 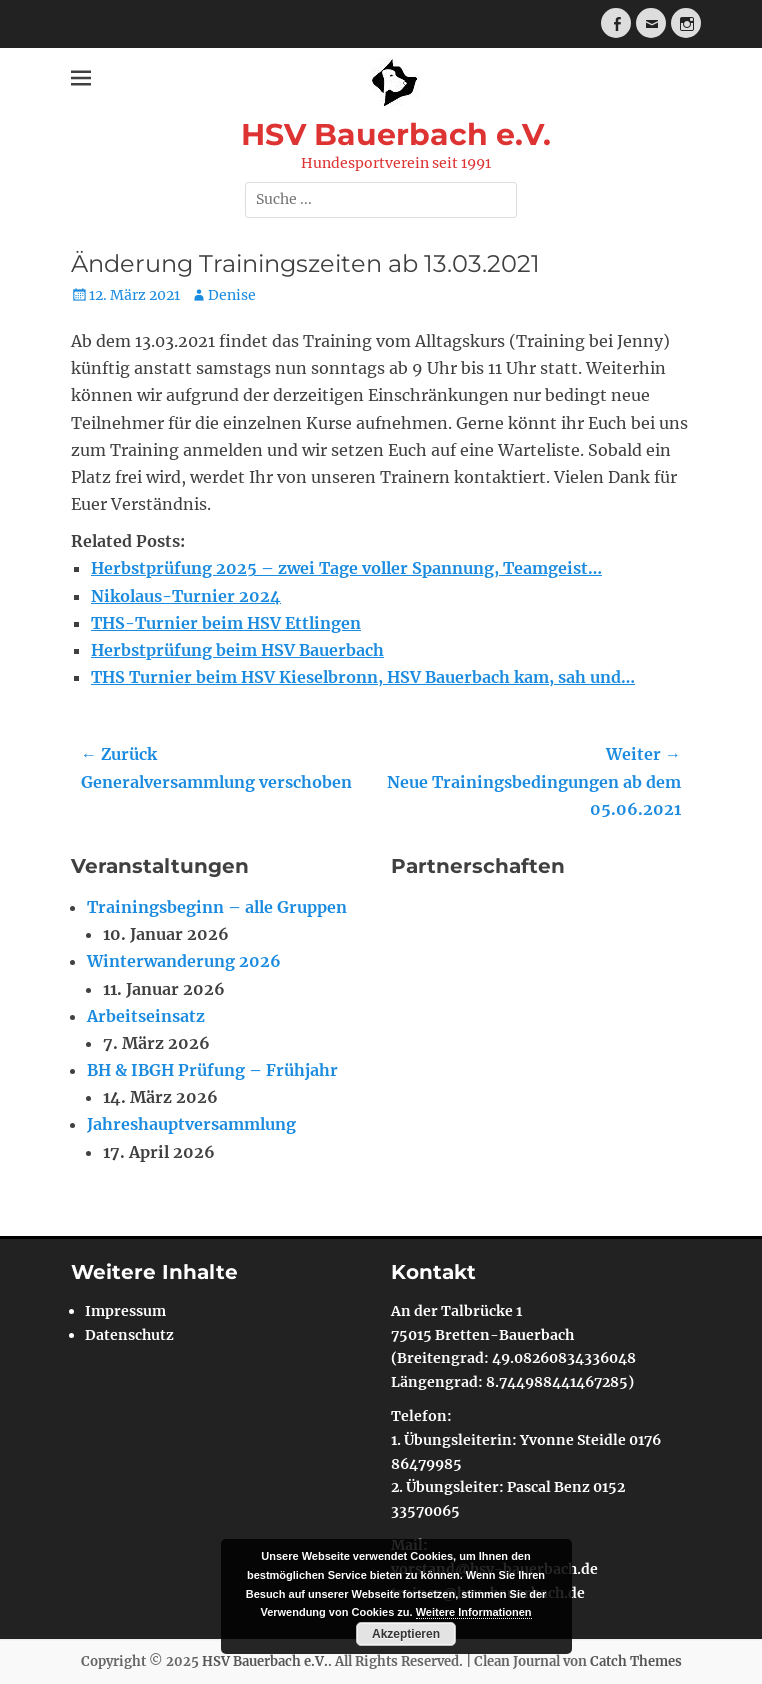 What do you see at coordinates (474, 1612) in the screenshot?
I see `Weitere Informationen` at bounding box center [474, 1612].